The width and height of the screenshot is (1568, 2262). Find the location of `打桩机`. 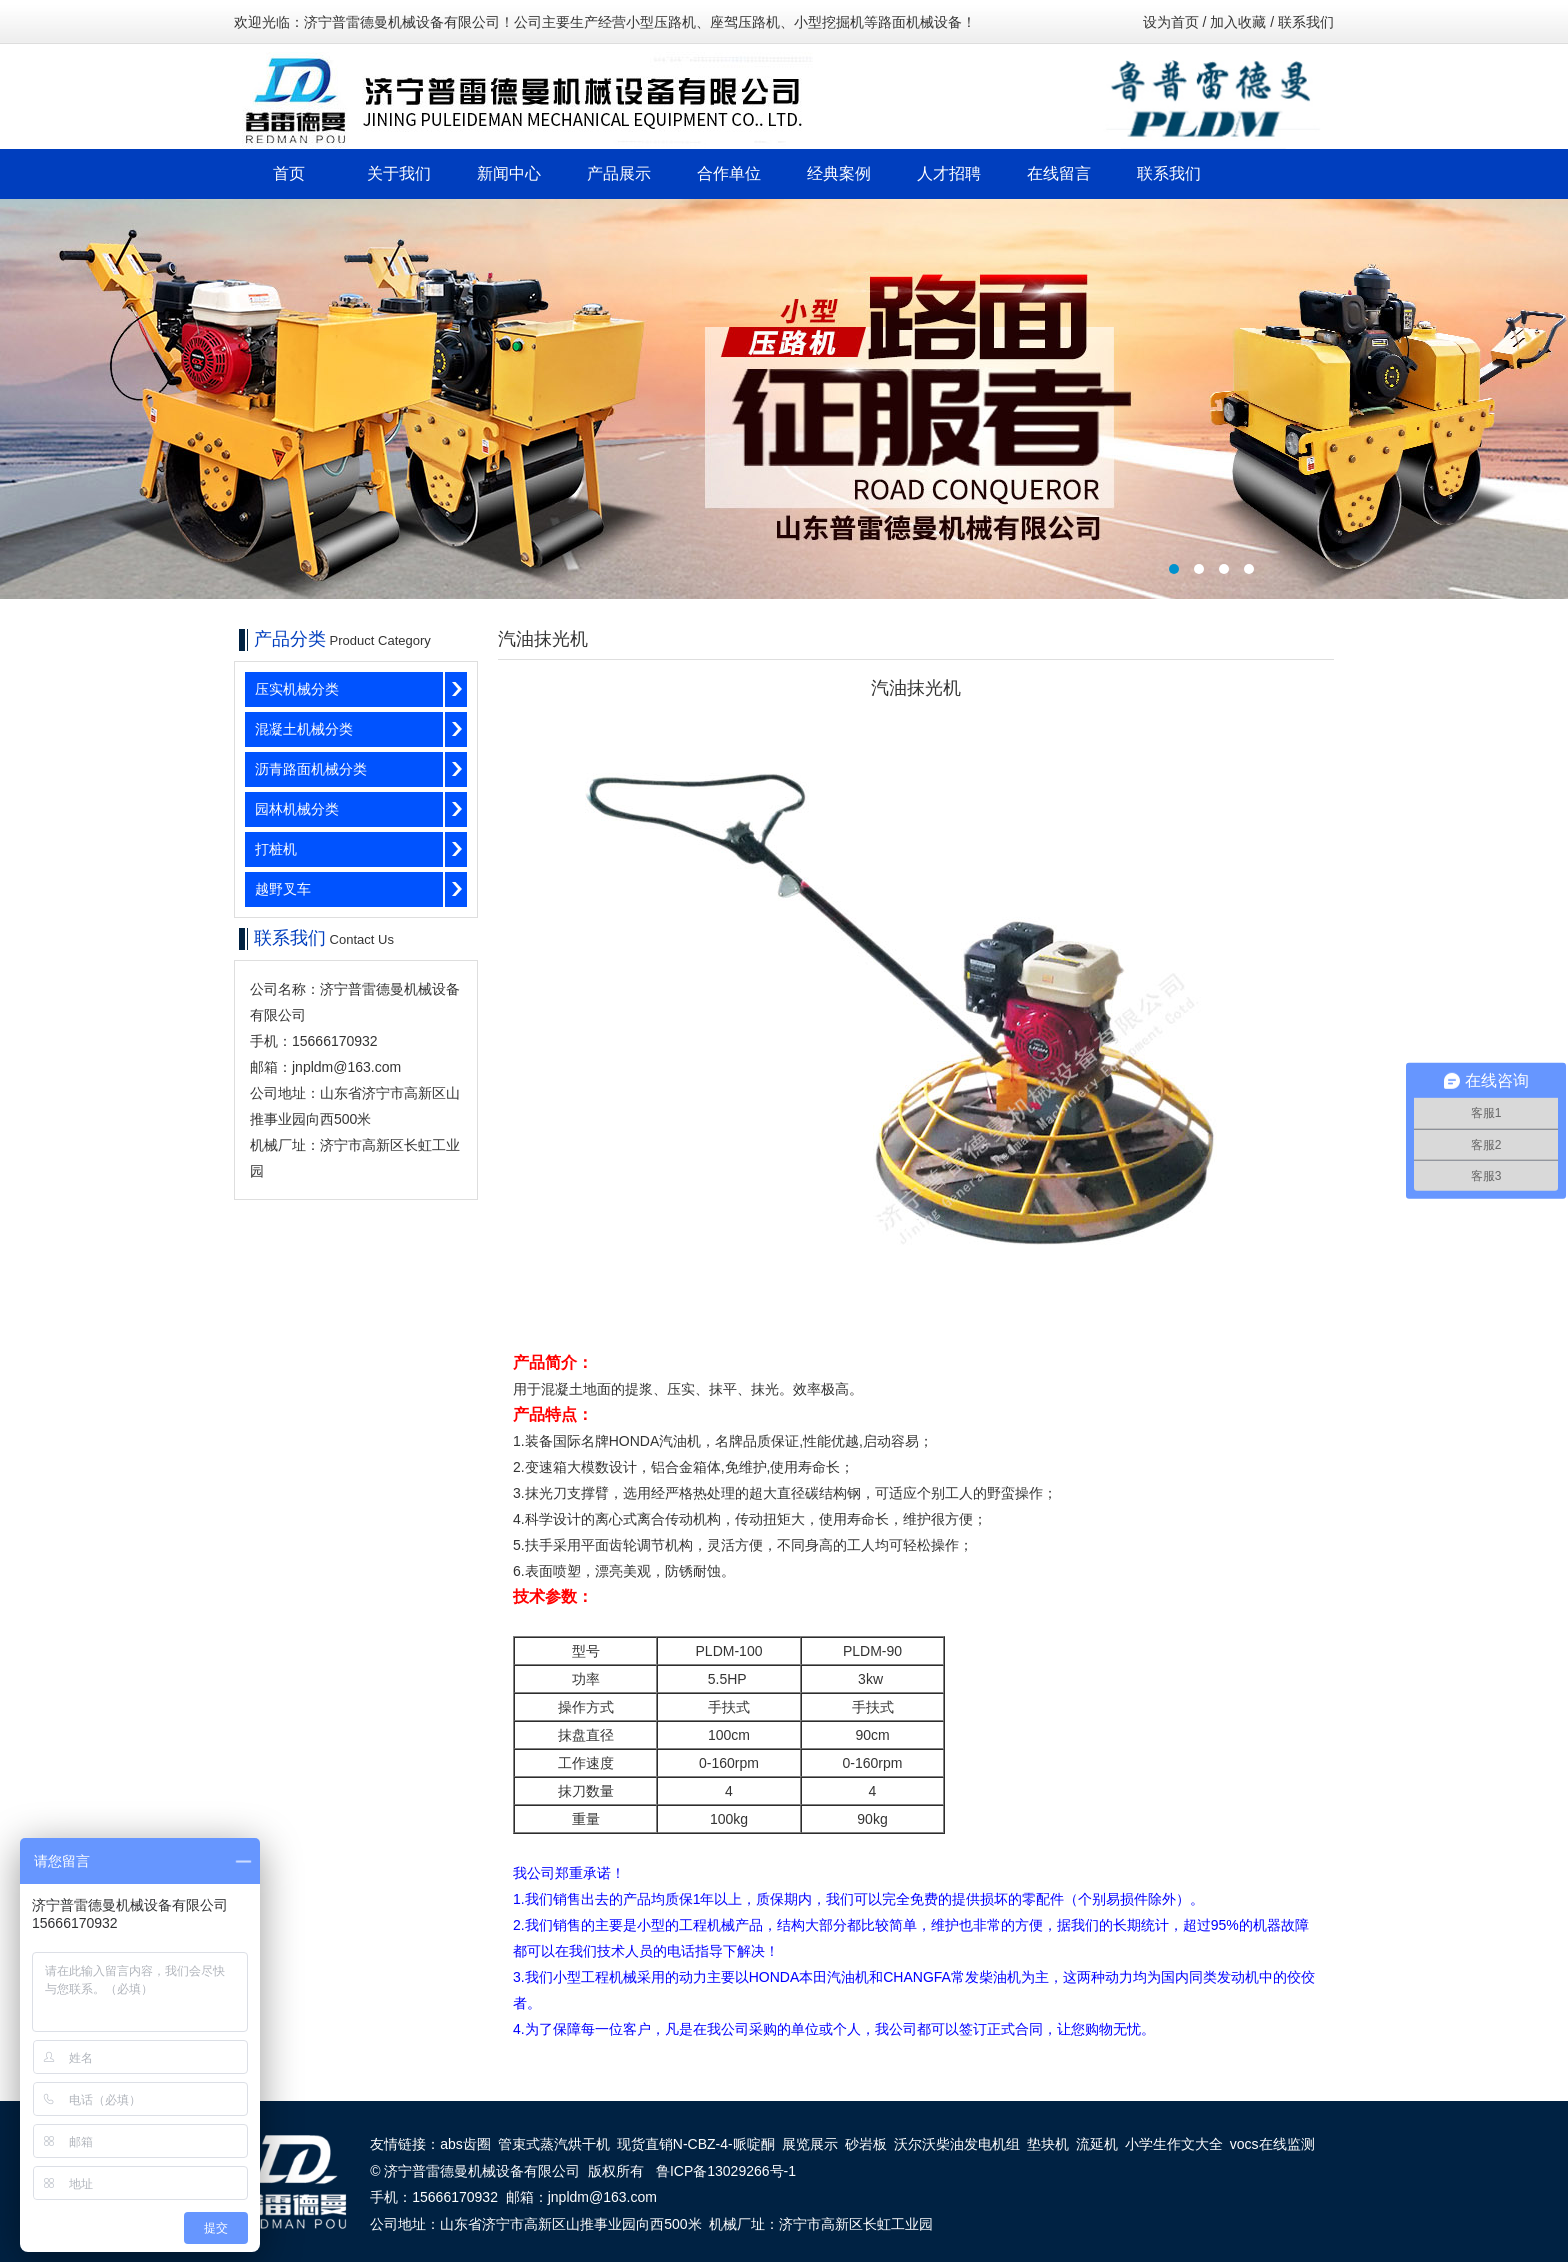

打桩机 is located at coordinates (276, 849).